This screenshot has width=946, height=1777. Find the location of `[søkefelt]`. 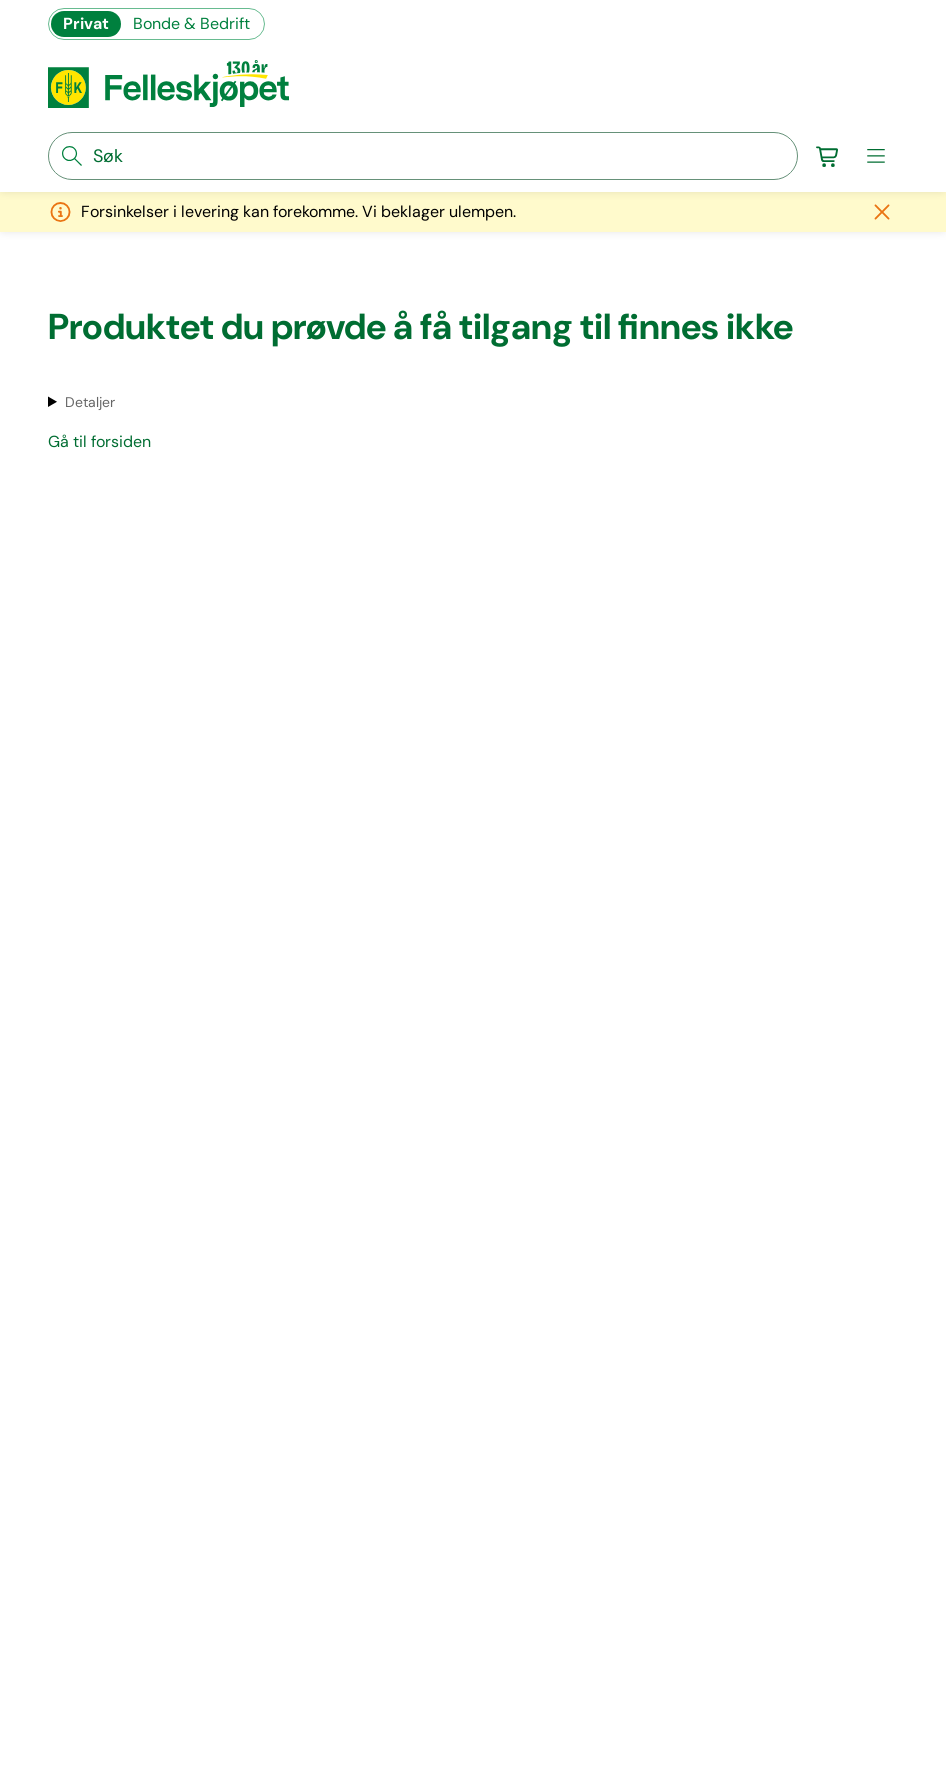

[søkefelt] is located at coordinates (423, 156).